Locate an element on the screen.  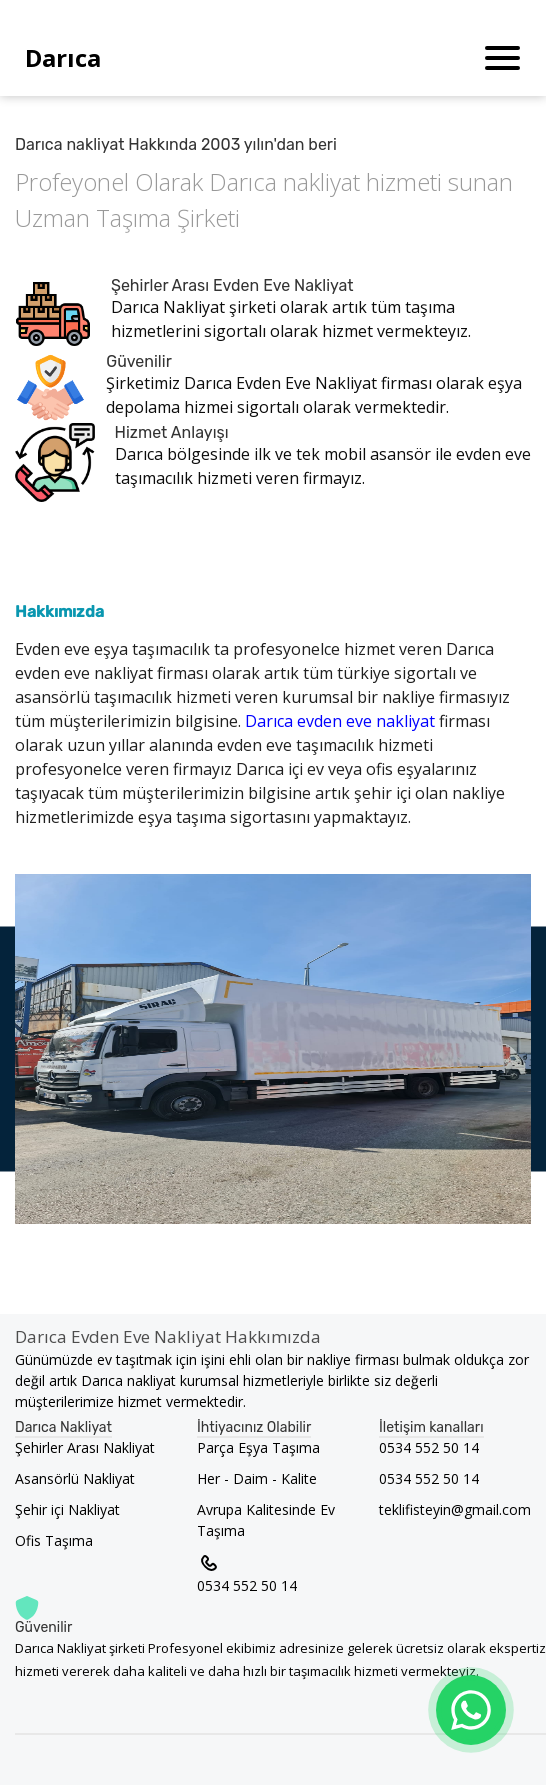
Şehirler Arası Nakliyat is located at coordinates (85, 1447).